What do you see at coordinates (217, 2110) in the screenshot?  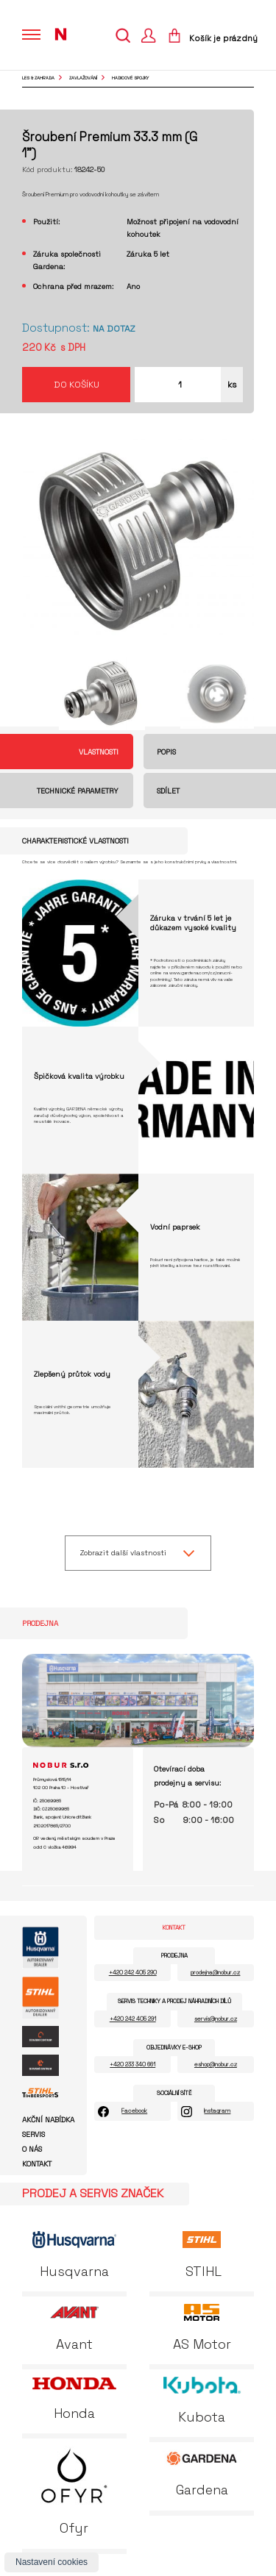 I see `Instagram` at bounding box center [217, 2110].